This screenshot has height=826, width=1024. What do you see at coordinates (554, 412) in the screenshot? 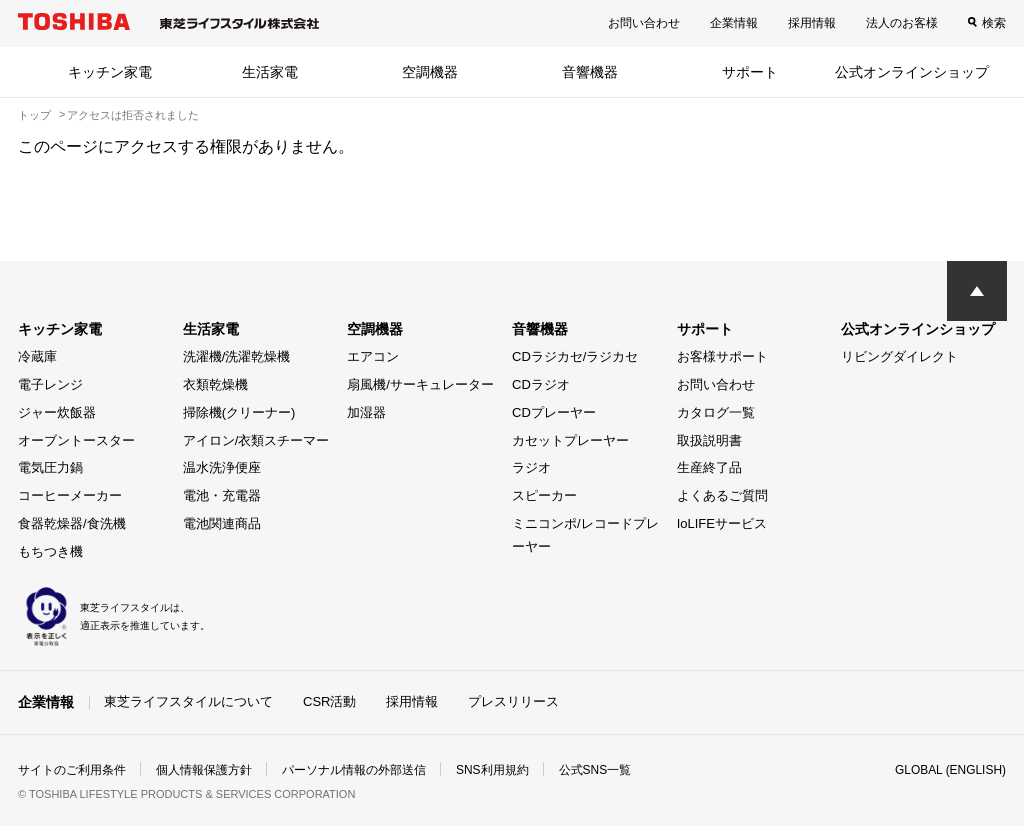
I see `CDプレーヤー` at bounding box center [554, 412].